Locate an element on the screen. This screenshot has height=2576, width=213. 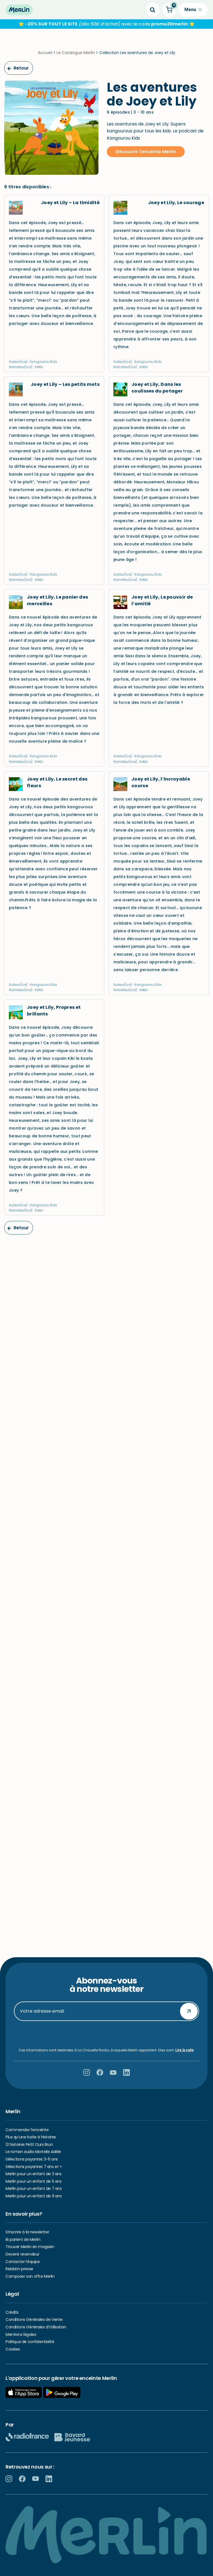
[Hello Merlin Ecouter vos enfants grandir] is located at coordinates (19, 10).